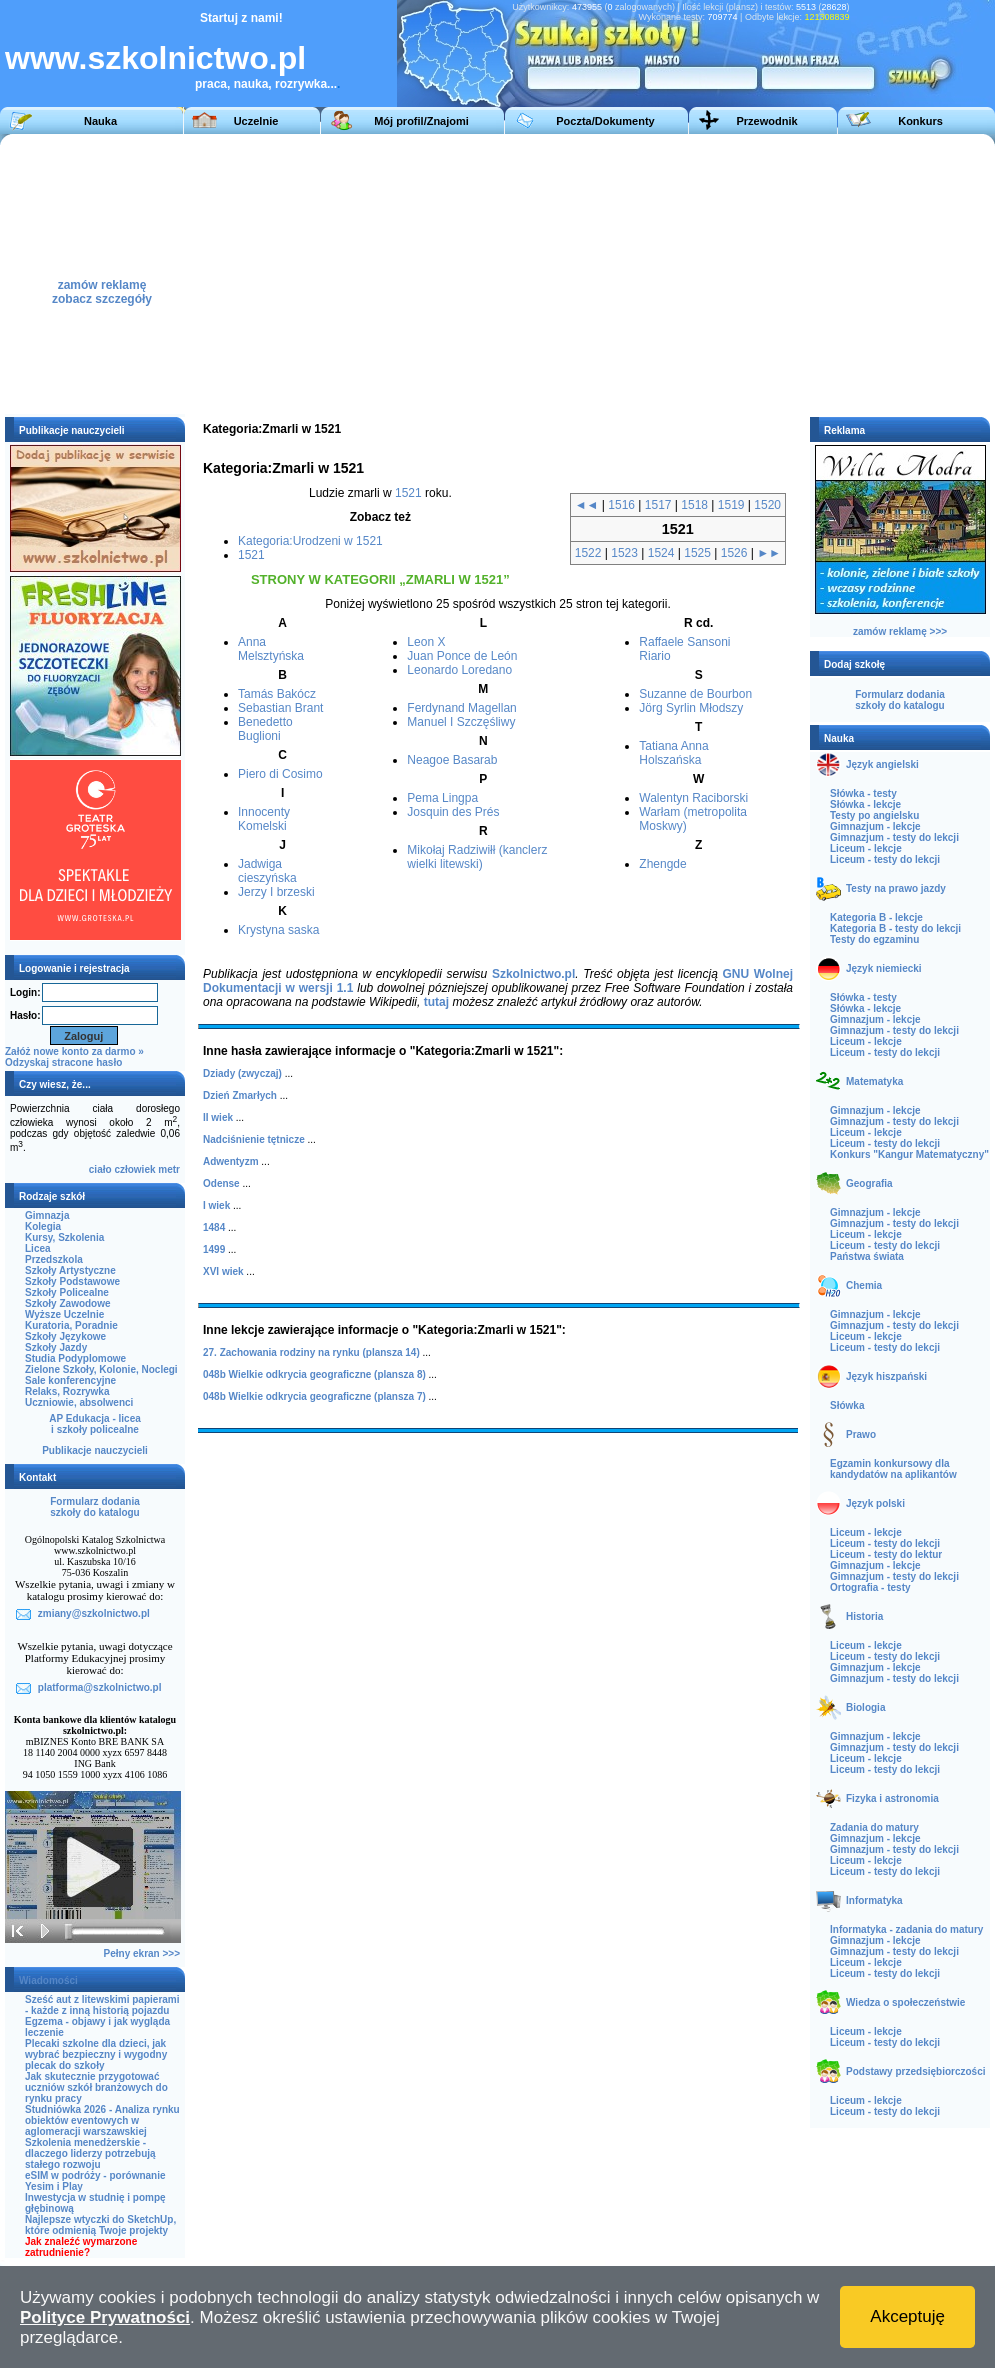  Describe the element at coordinates (271, 649) in the screenshot. I see `Anna Melsztyńska` at that location.